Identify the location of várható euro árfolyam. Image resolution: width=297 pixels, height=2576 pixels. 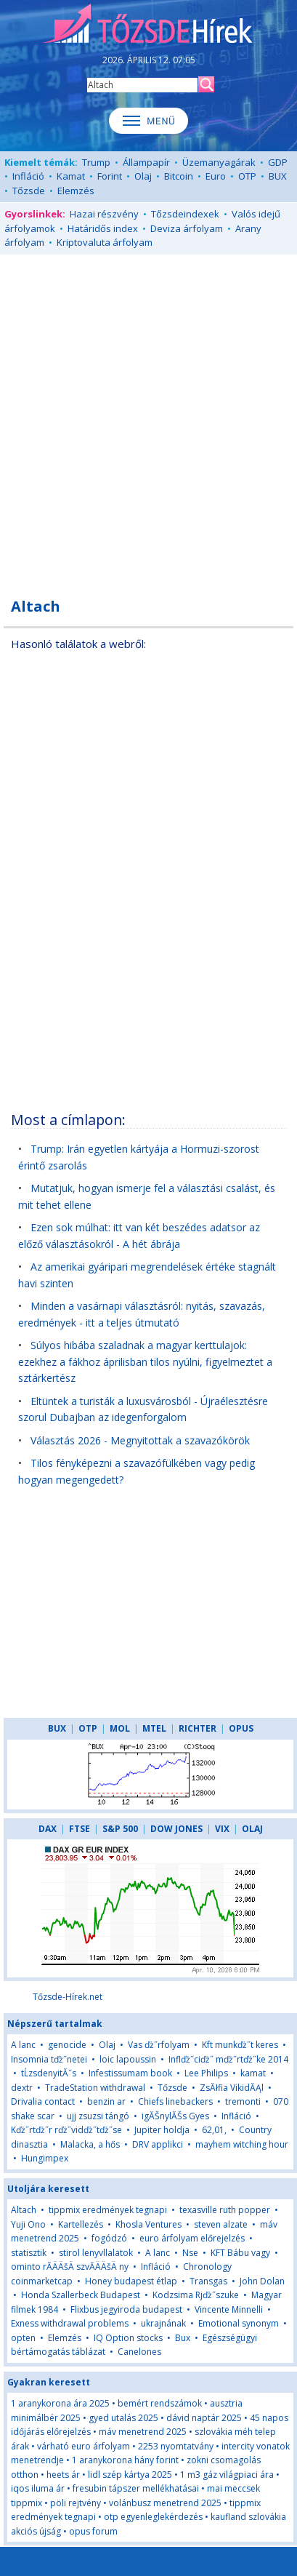
(83, 2446).